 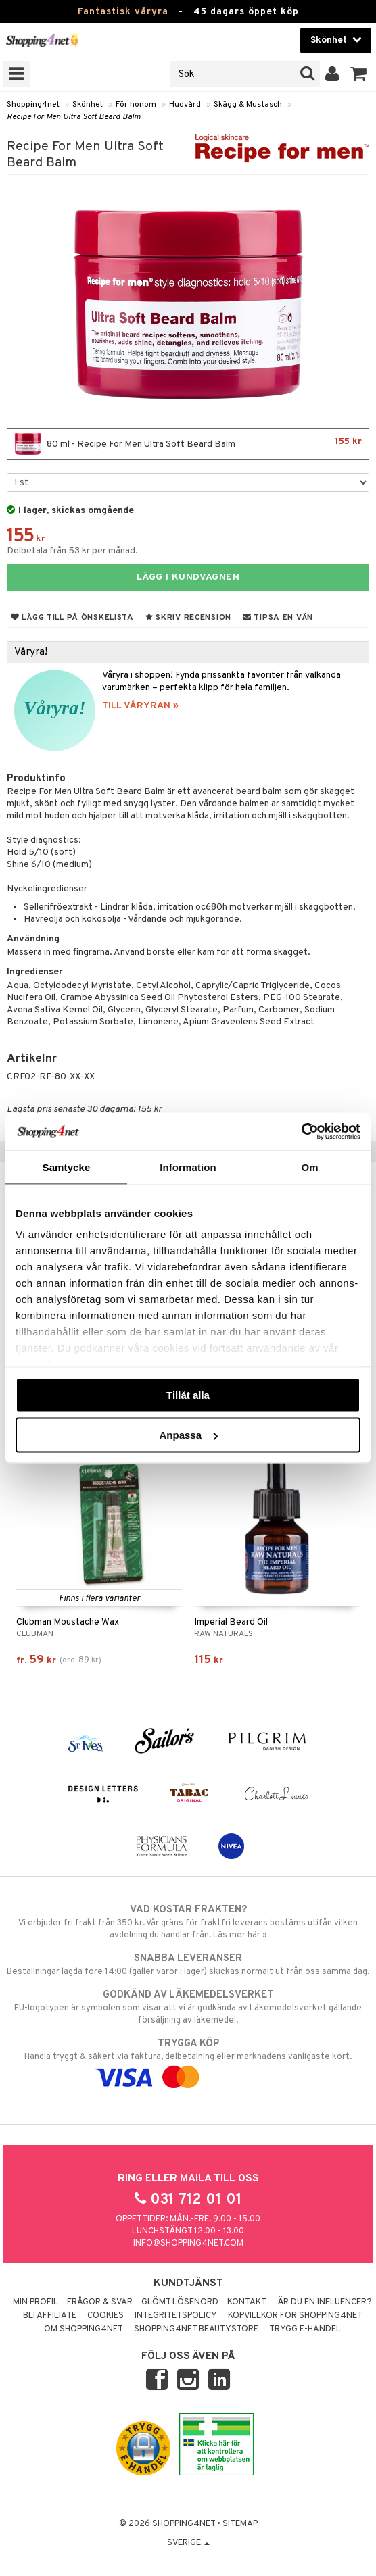 I want to click on Köpvillkor för Shopping4net, so click(x=295, y=2315).